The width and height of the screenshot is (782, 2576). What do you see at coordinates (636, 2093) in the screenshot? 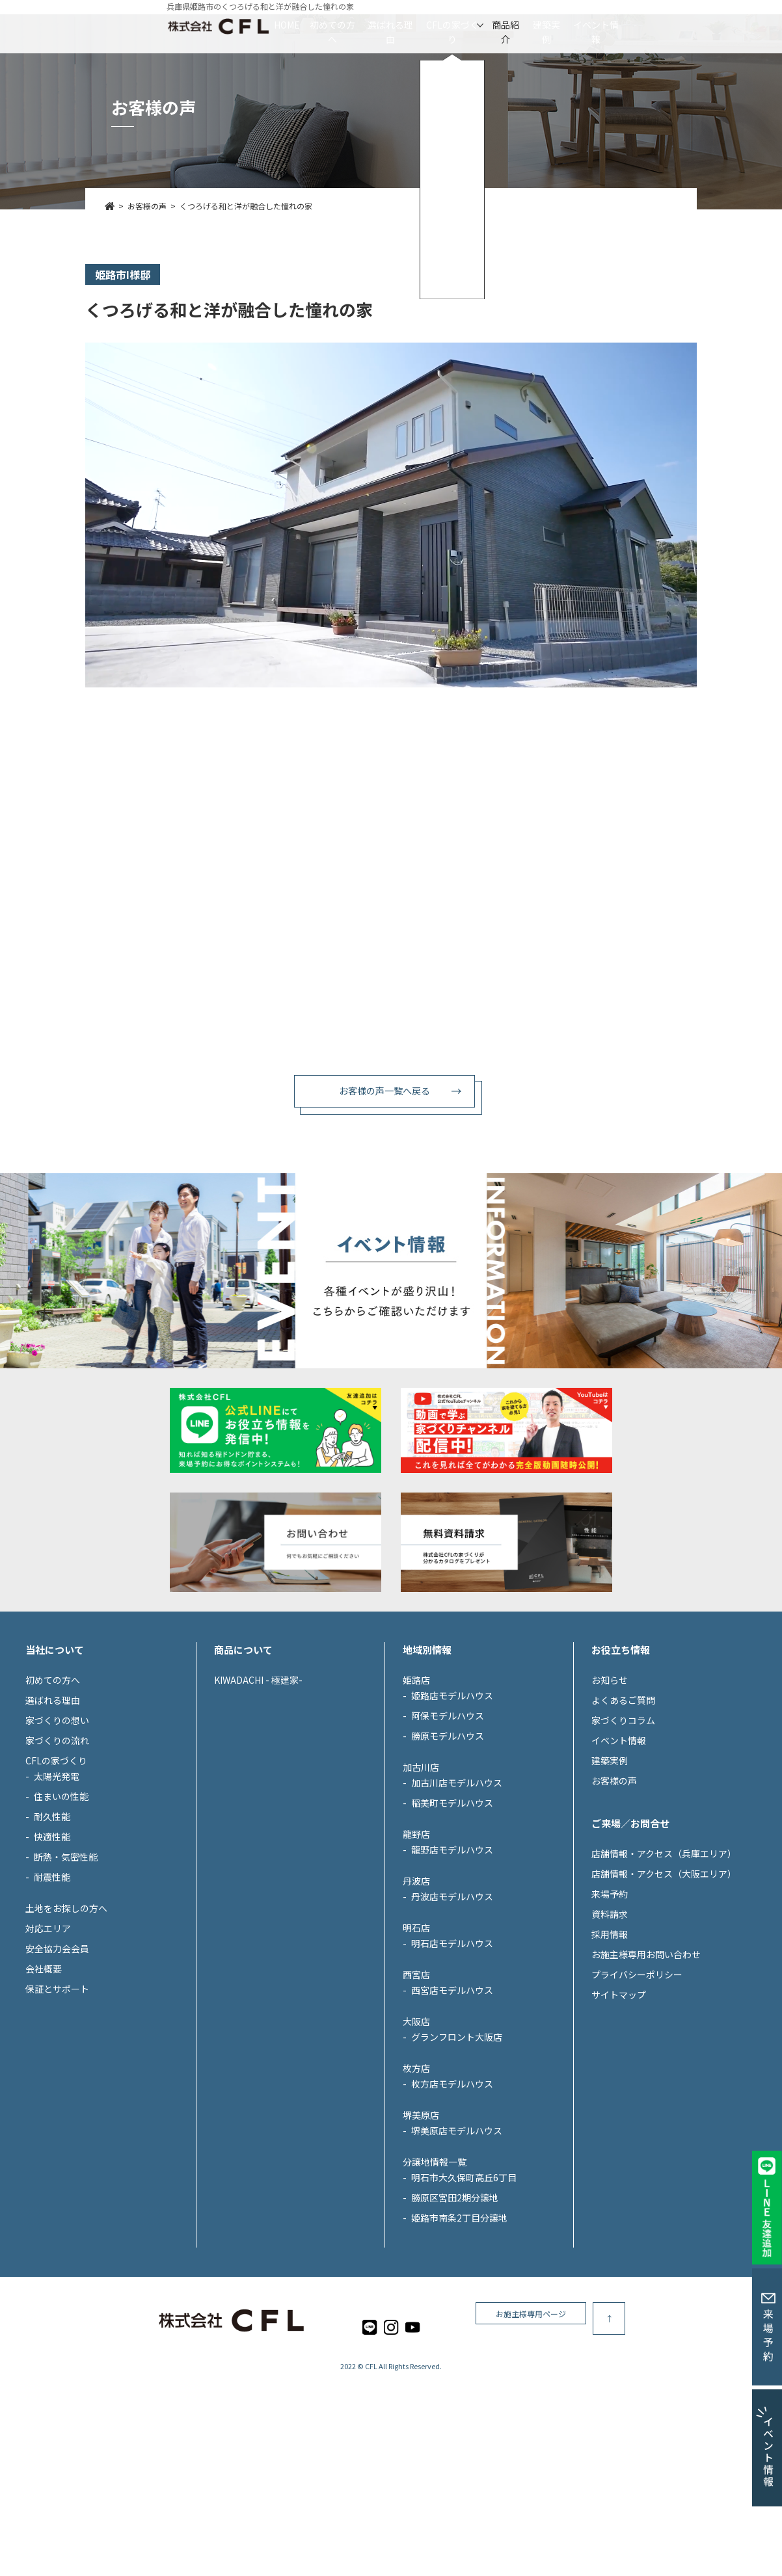
I see `プライバシーポリシー` at bounding box center [636, 2093].